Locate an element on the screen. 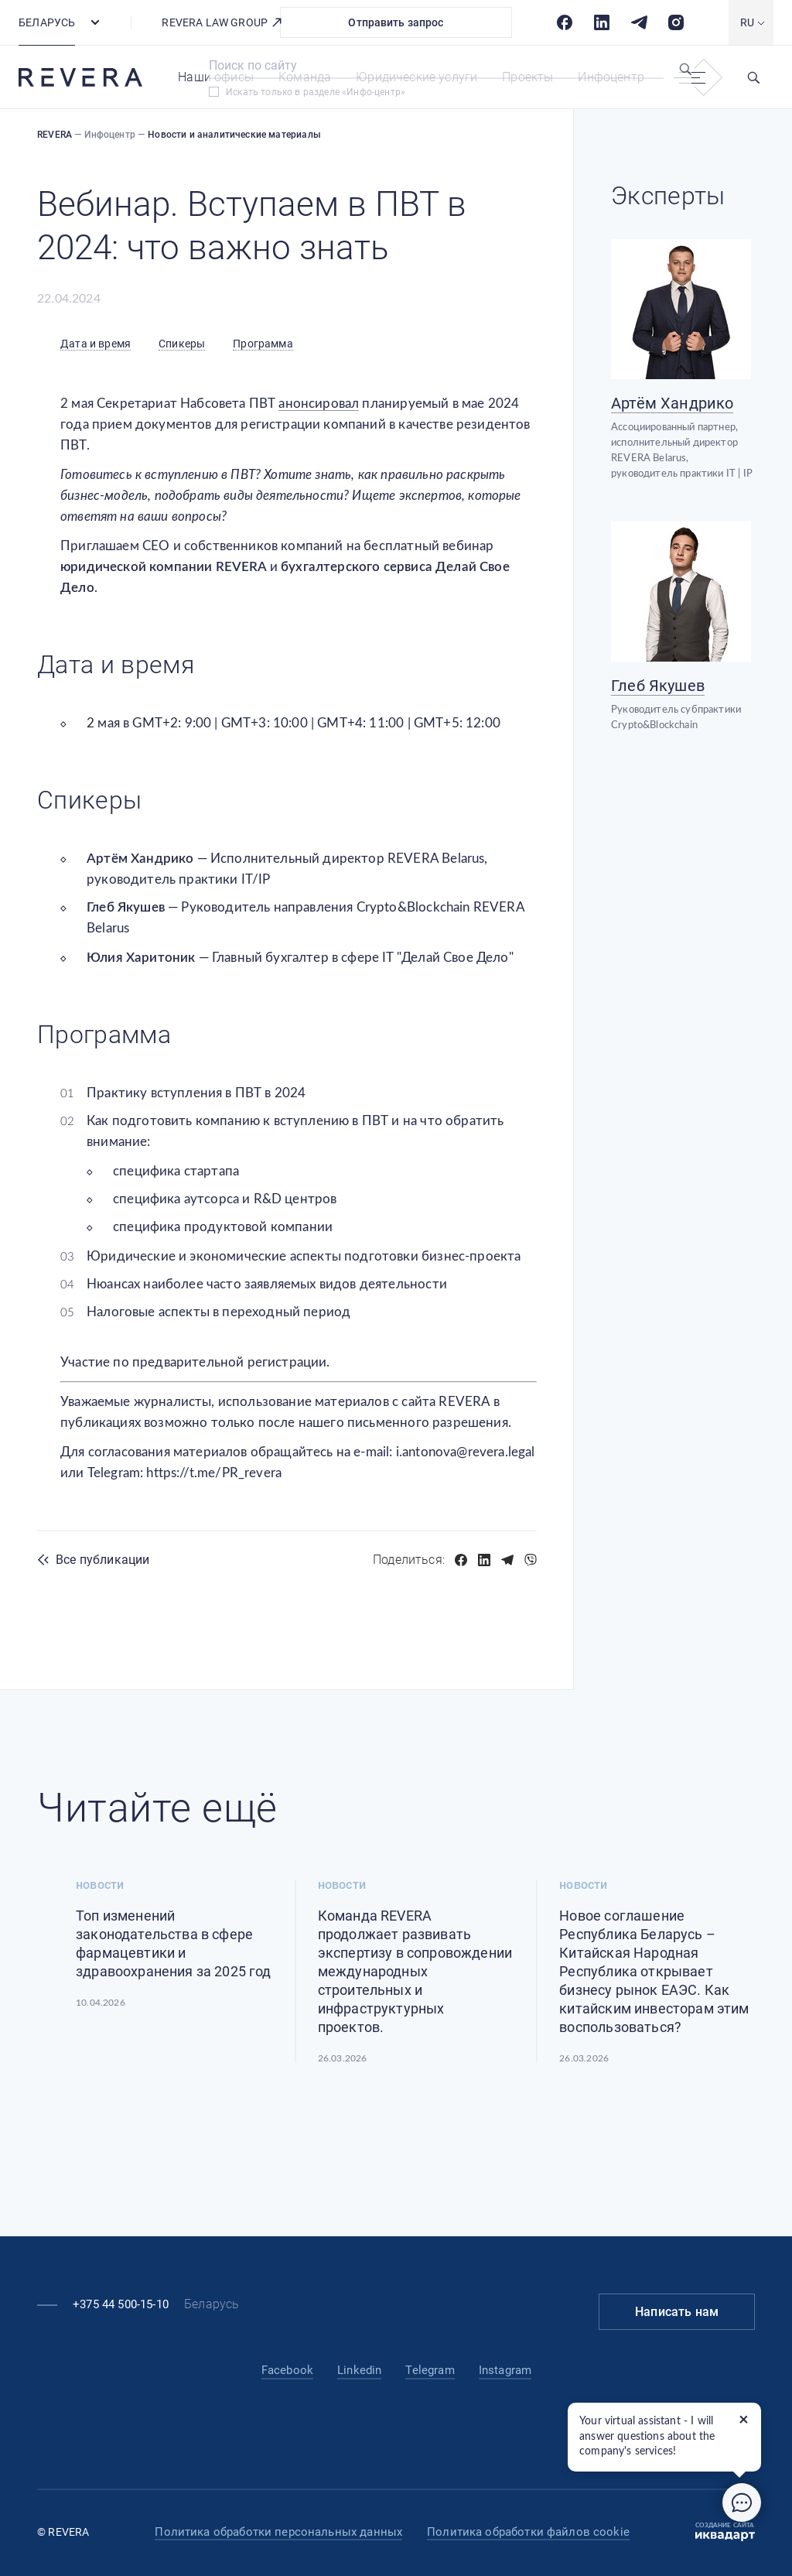  Linkedin is located at coordinates (359, 2370).